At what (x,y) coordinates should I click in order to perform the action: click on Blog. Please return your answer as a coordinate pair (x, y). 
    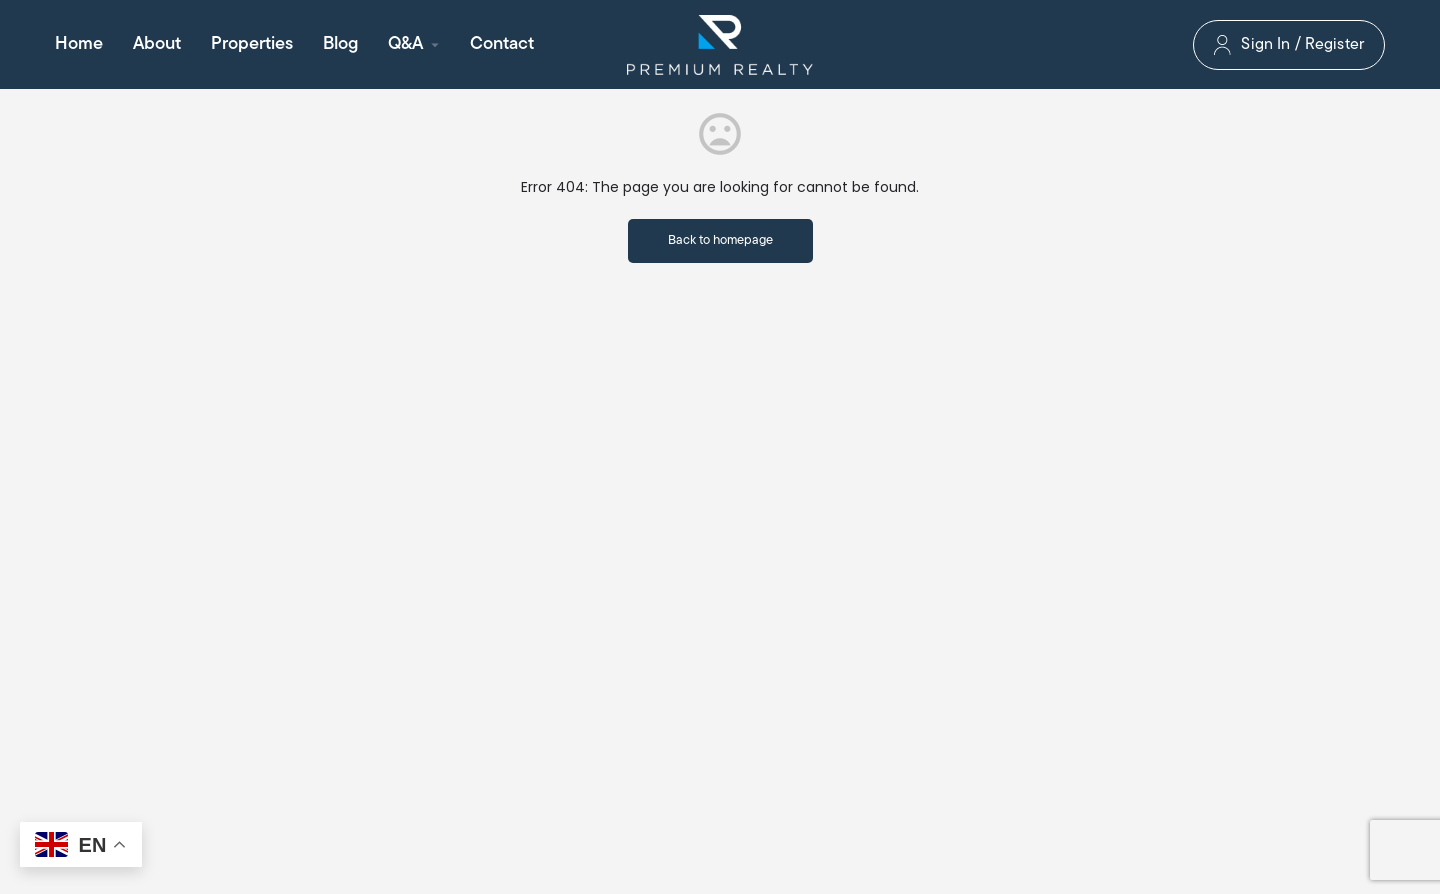
    Looking at the image, I should click on (340, 44).